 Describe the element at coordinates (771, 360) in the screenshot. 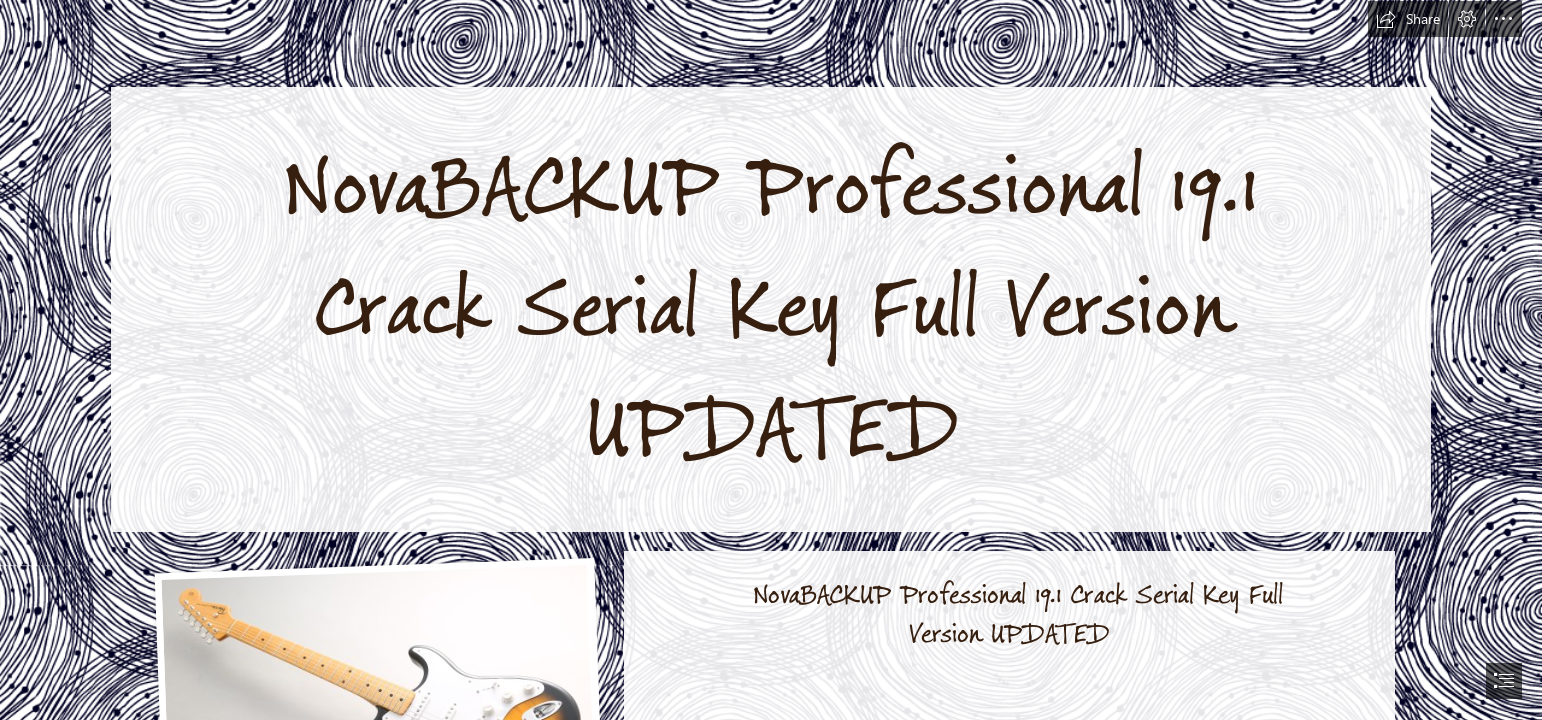

I see `[document]` at that location.